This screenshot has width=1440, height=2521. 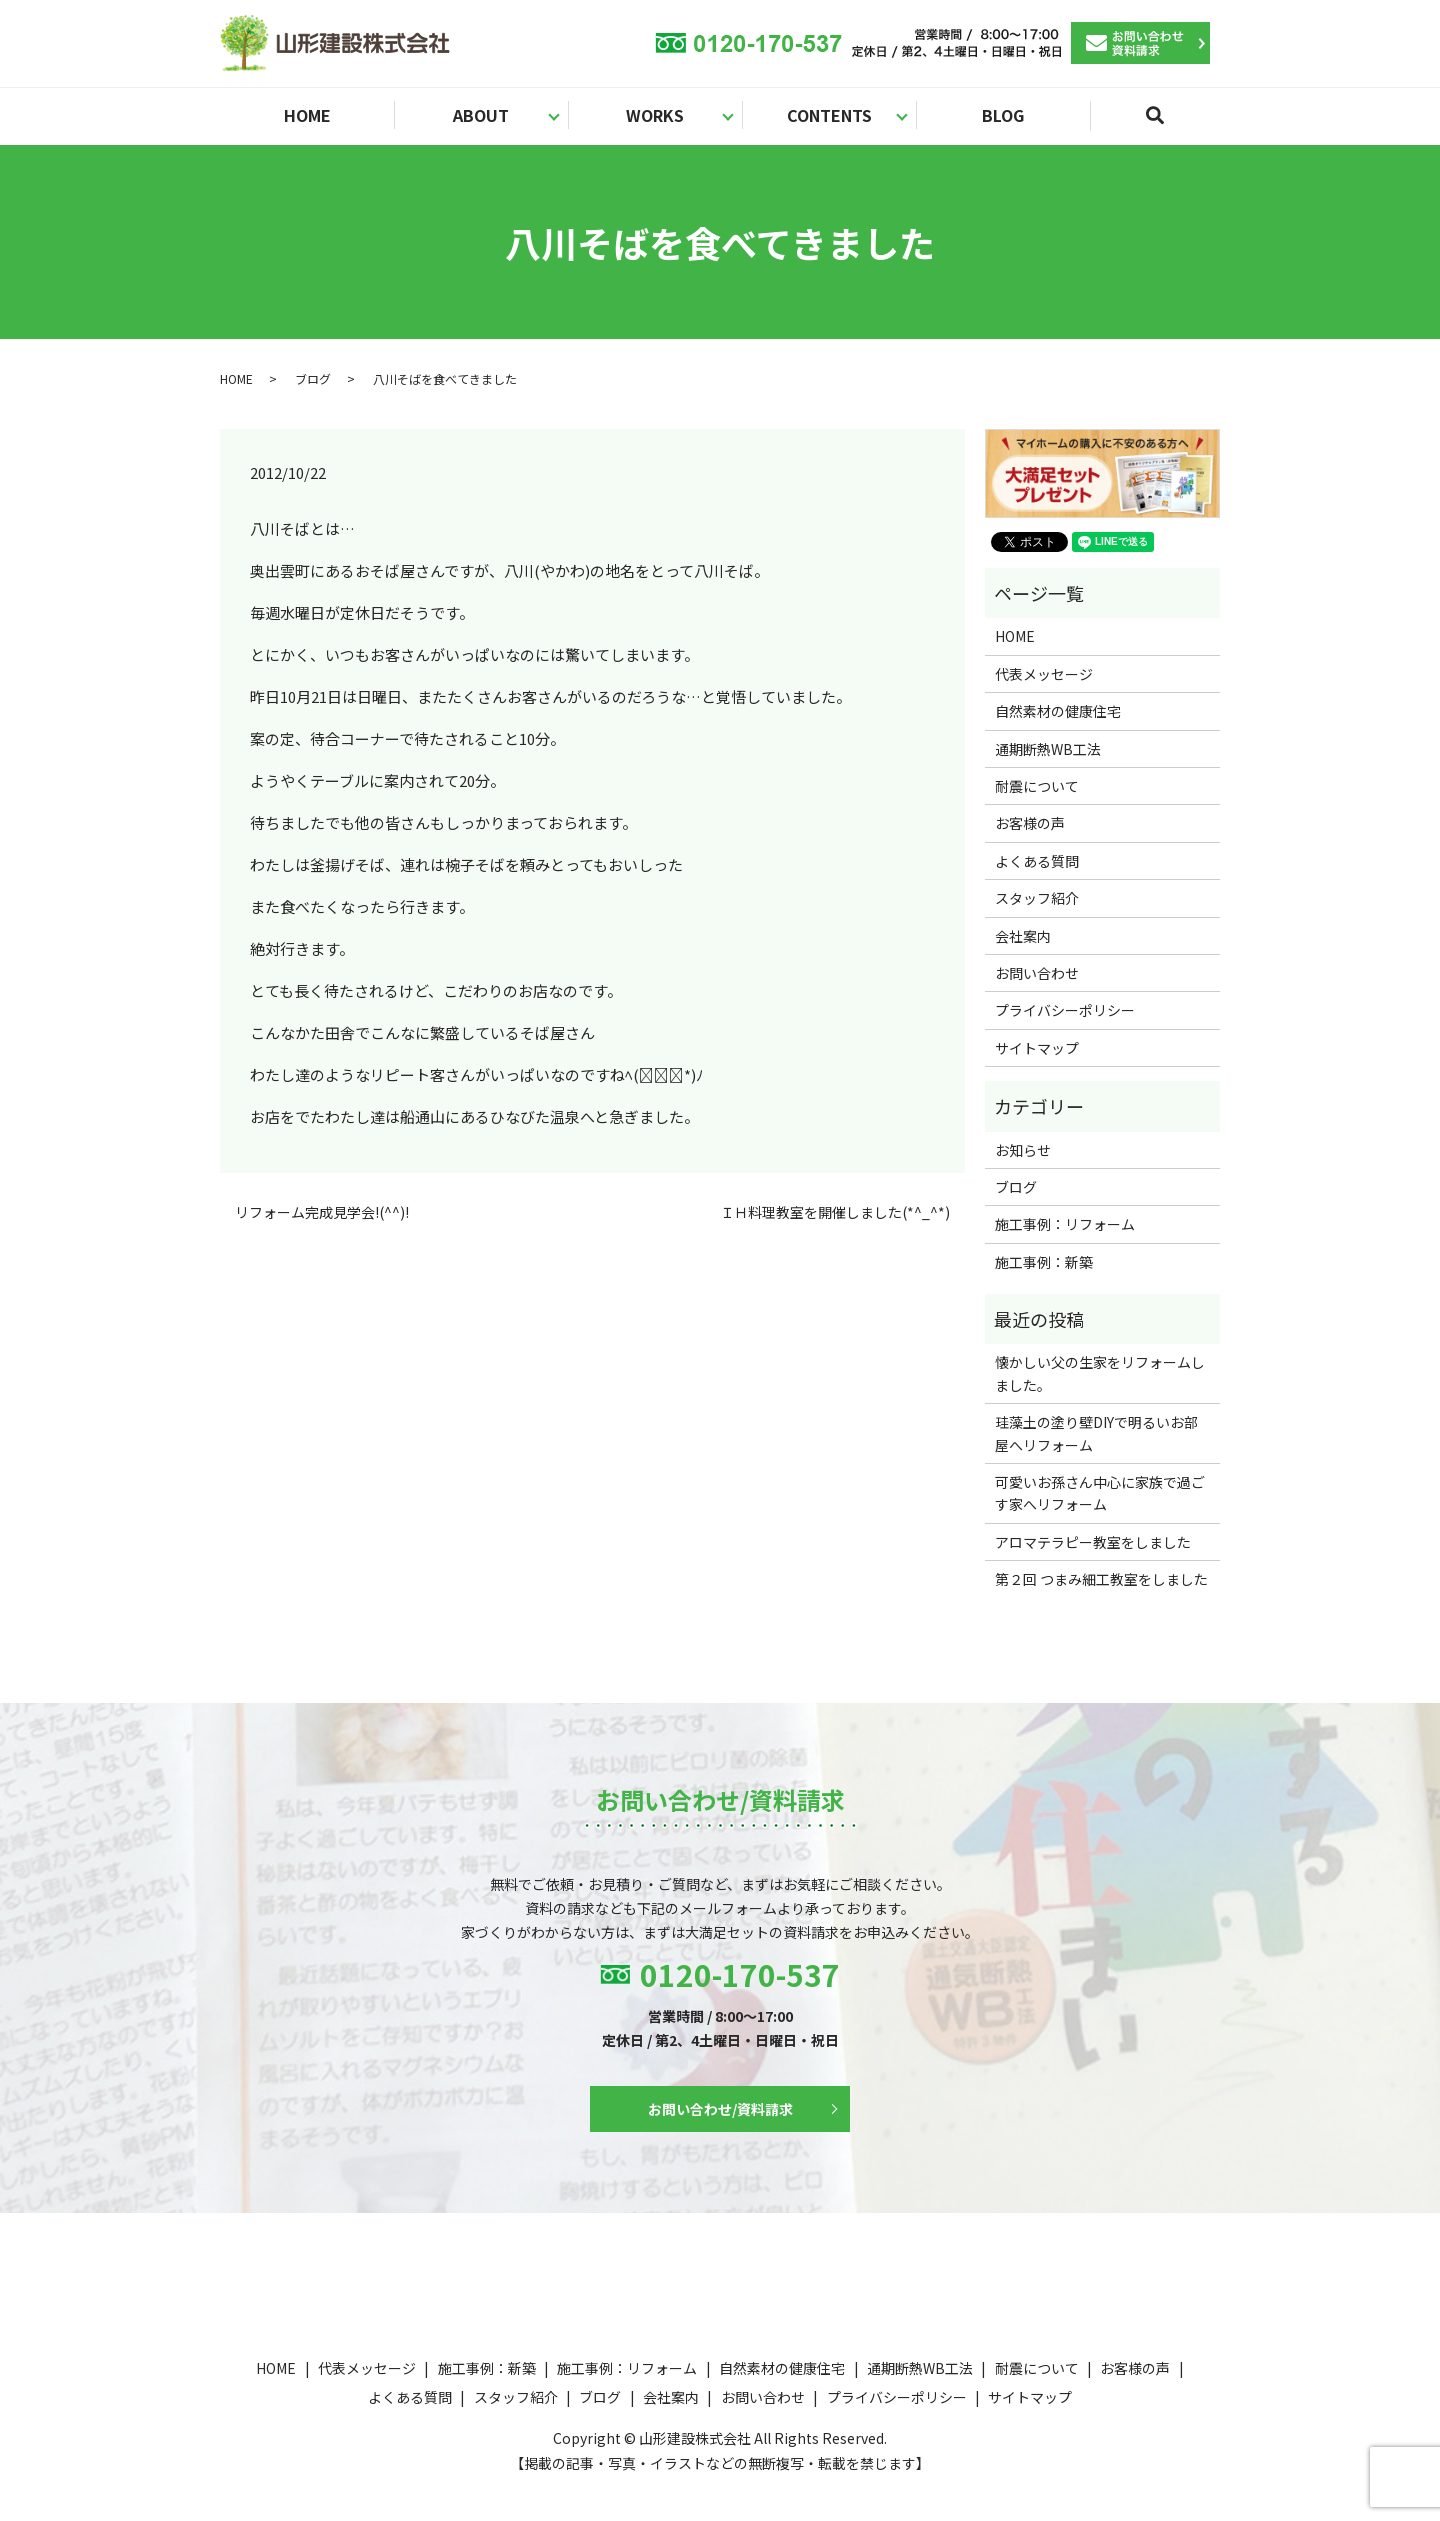 What do you see at coordinates (1048, 749) in the screenshot?
I see `通期断熱WB工法` at bounding box center [1048, 749].